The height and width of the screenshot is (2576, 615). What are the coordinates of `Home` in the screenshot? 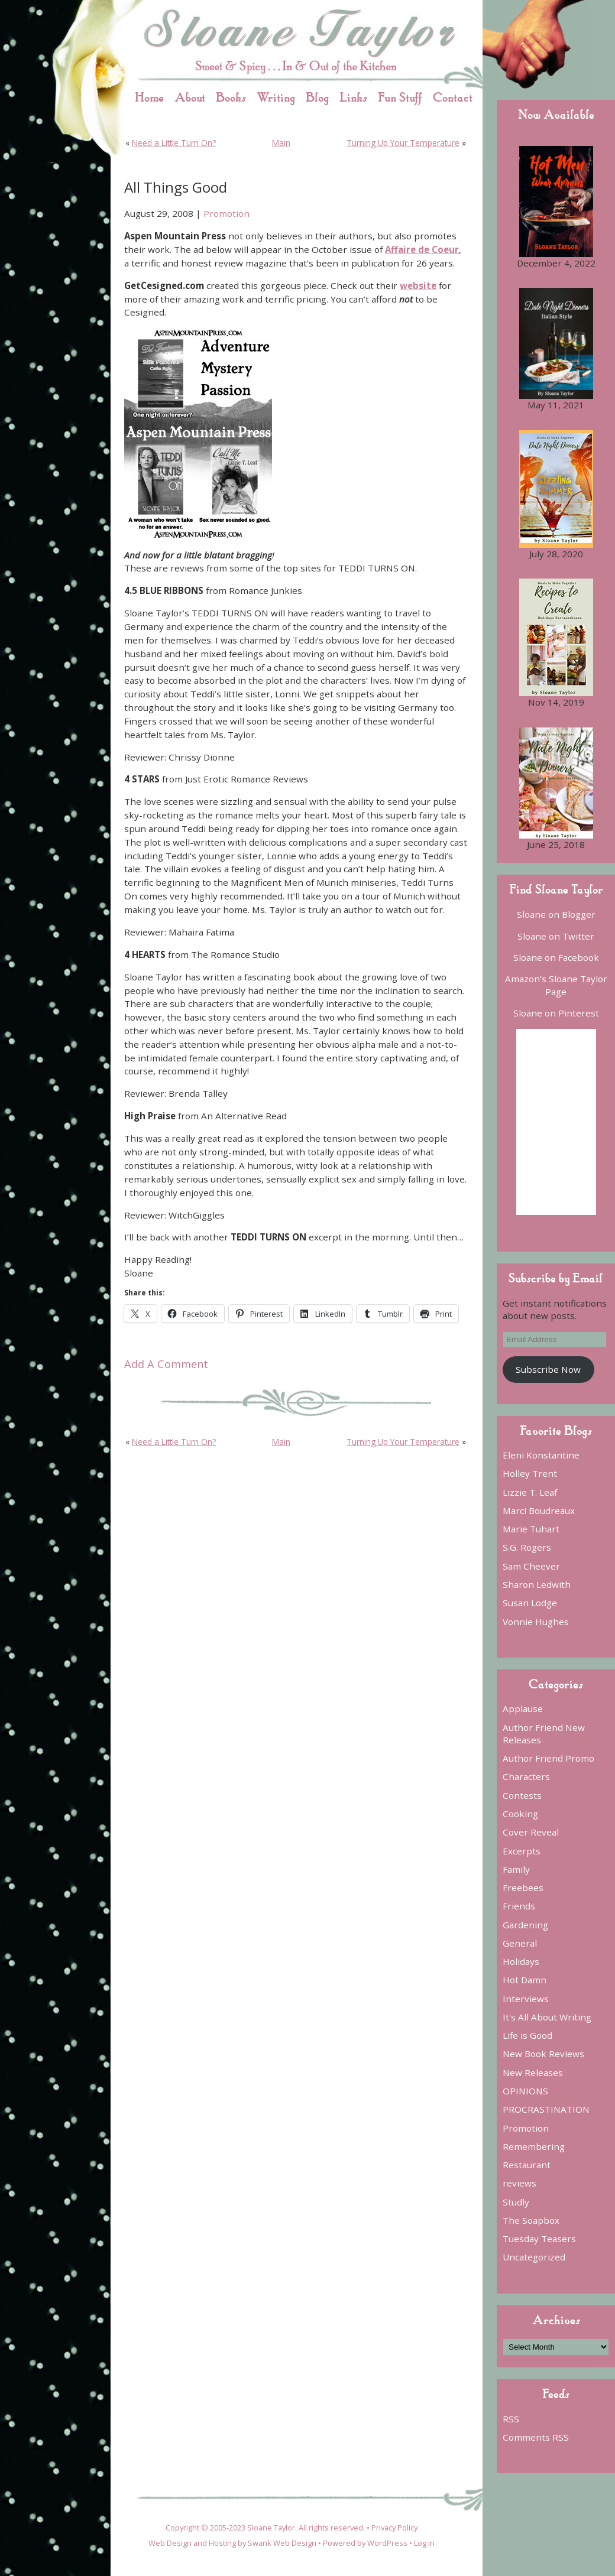 It's located at (149, 97).